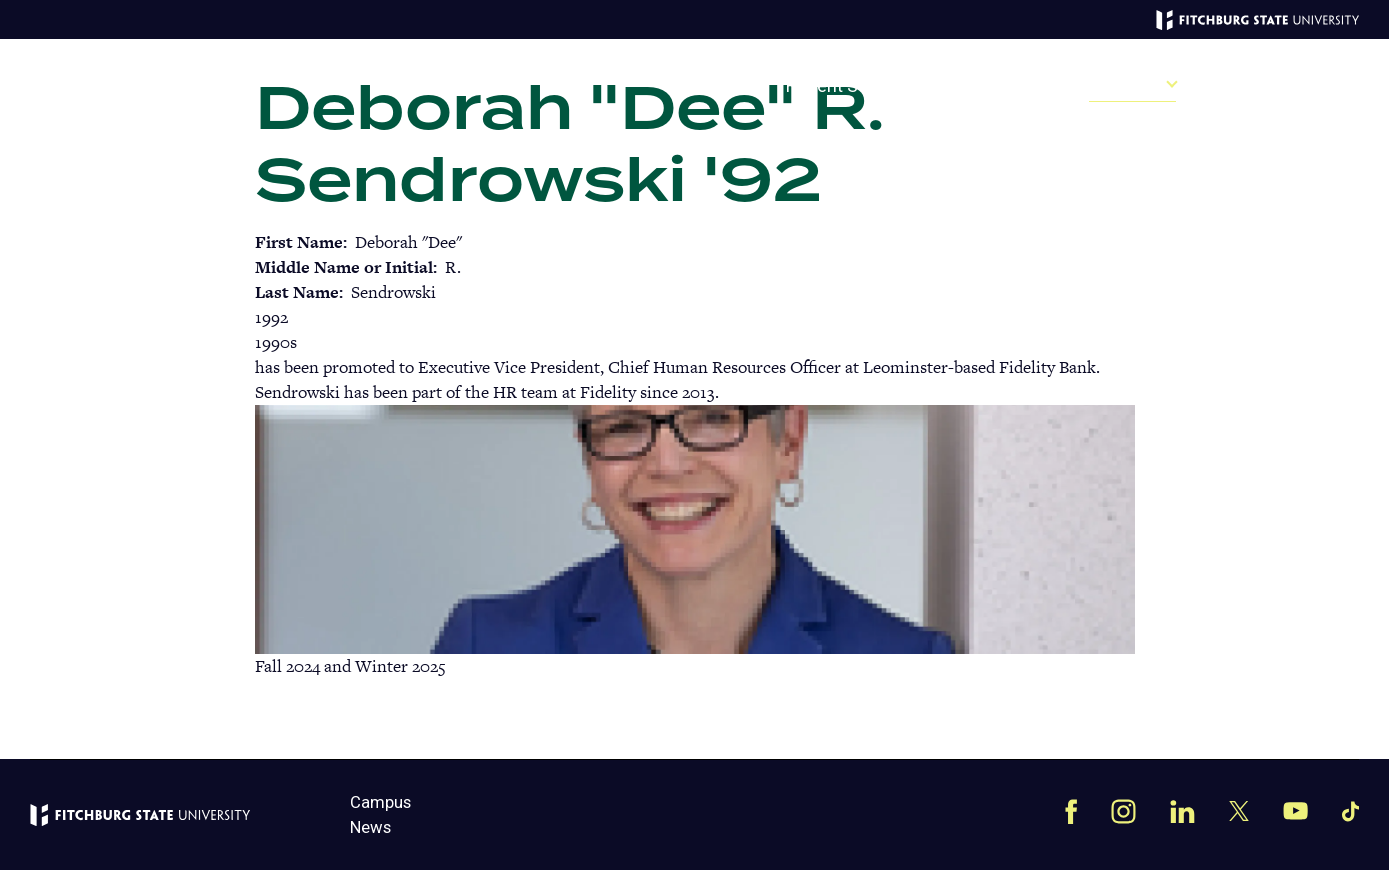 The image size is (1389, 870). I want to click on Recent Stories, so click(845, 86).